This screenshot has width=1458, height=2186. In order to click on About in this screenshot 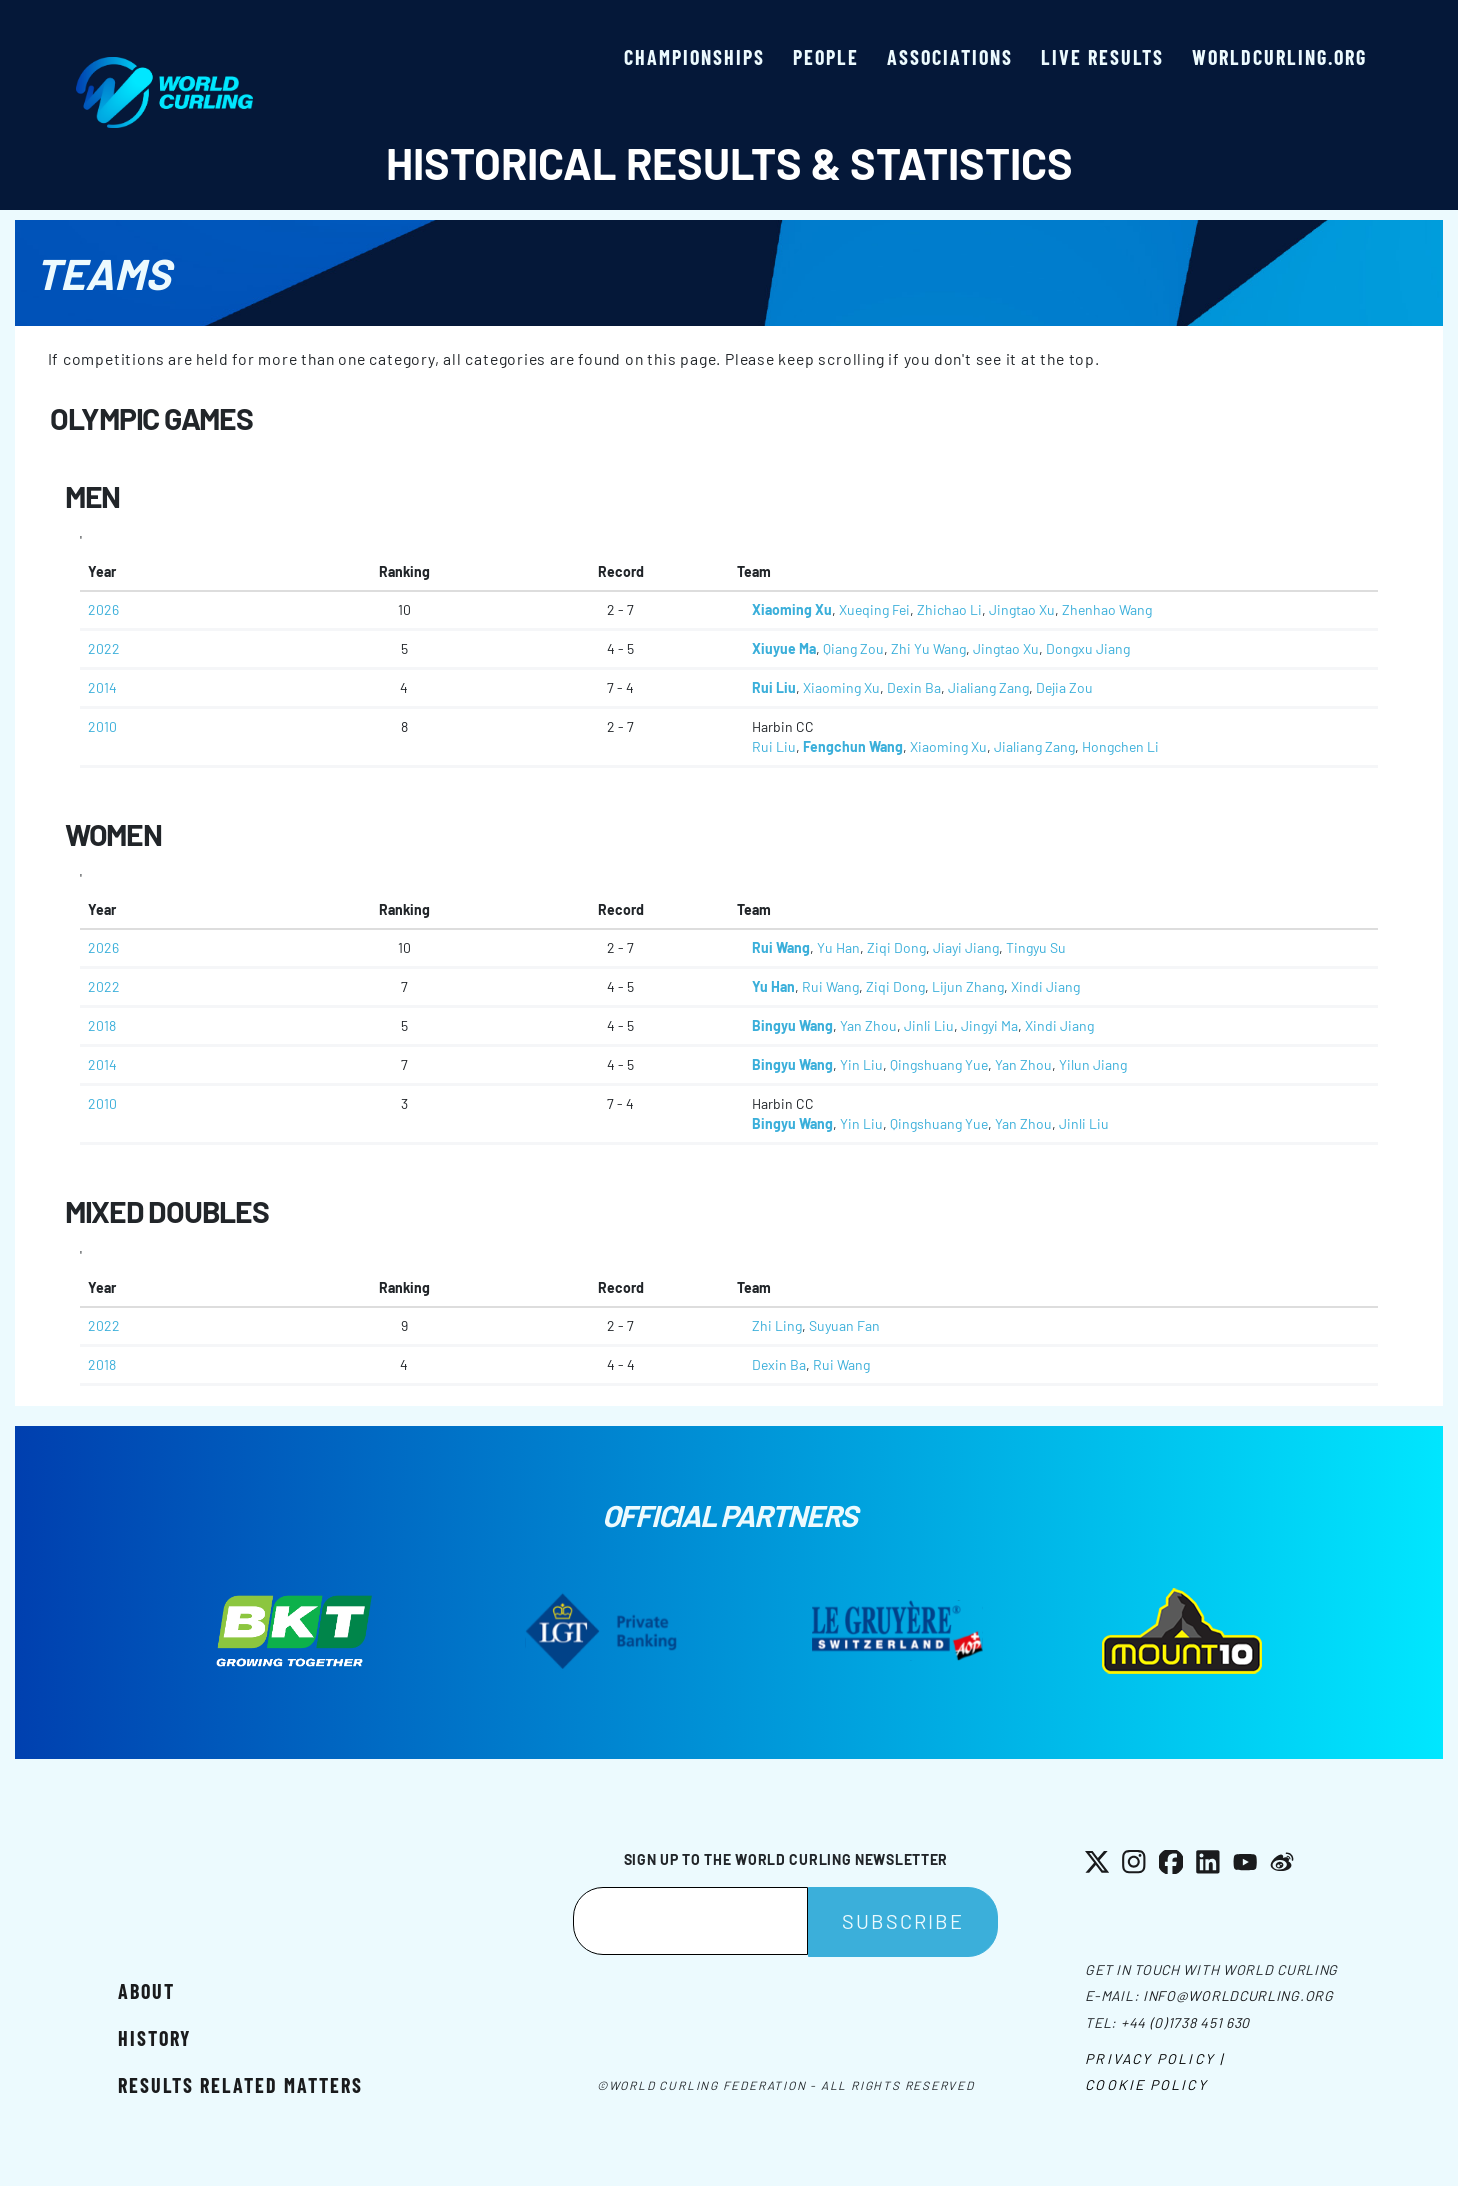, I will do `click(146, 1991)`.